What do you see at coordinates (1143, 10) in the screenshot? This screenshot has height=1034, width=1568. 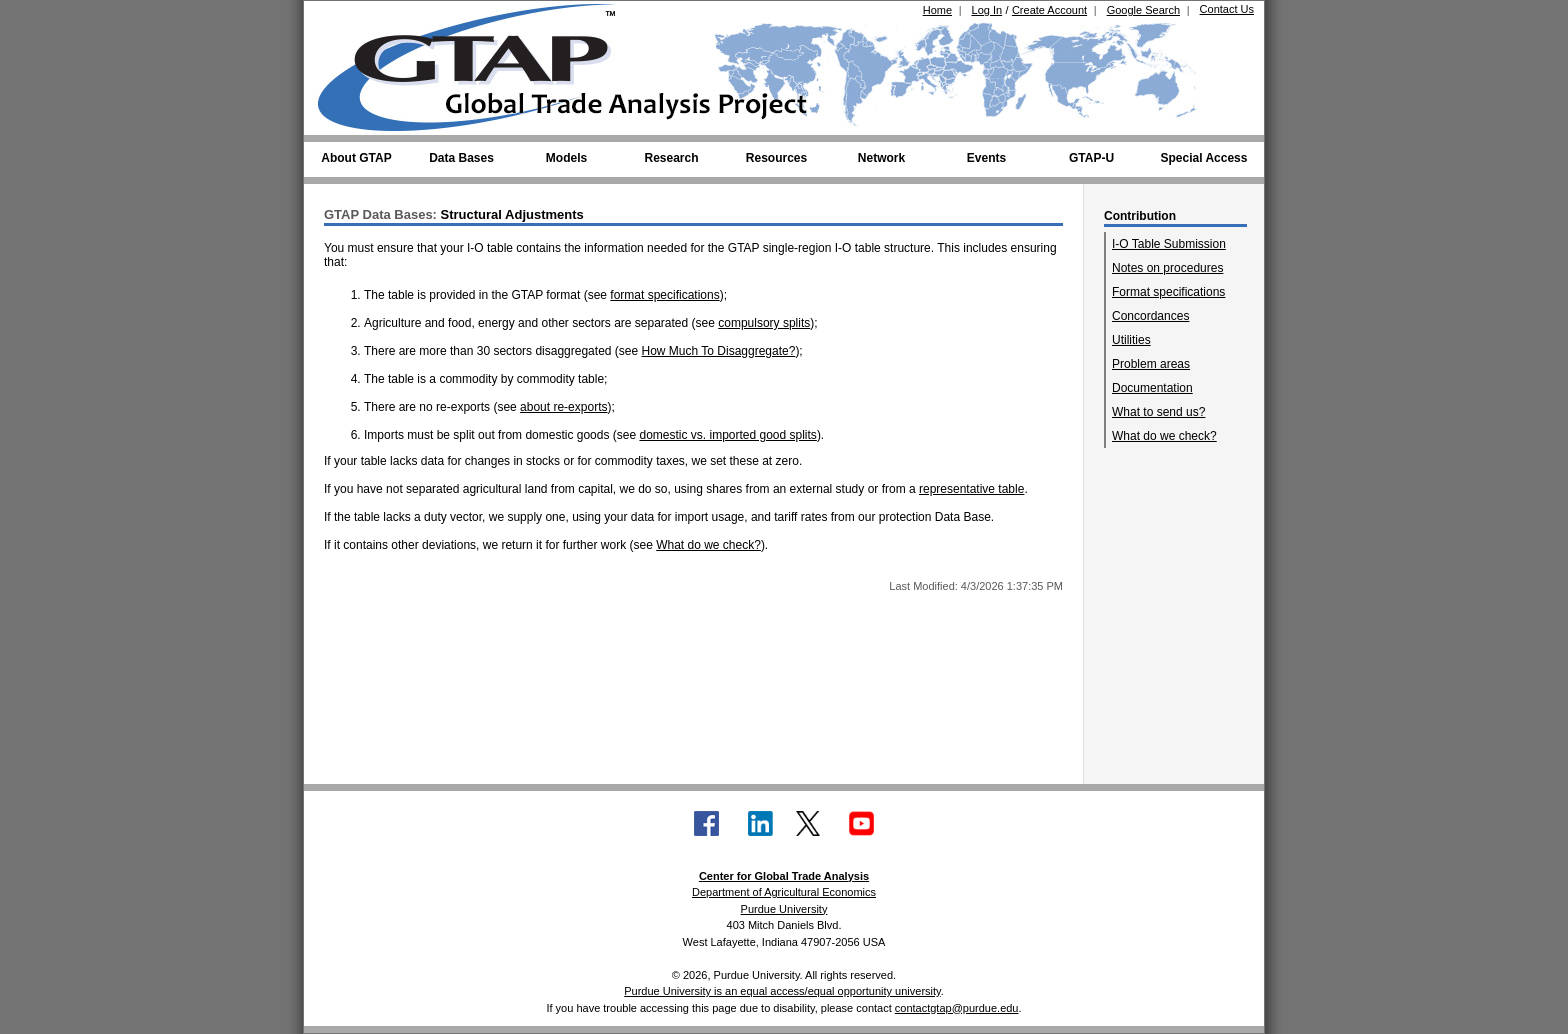 I see `Google Search` at bounding box center [1143, 10].